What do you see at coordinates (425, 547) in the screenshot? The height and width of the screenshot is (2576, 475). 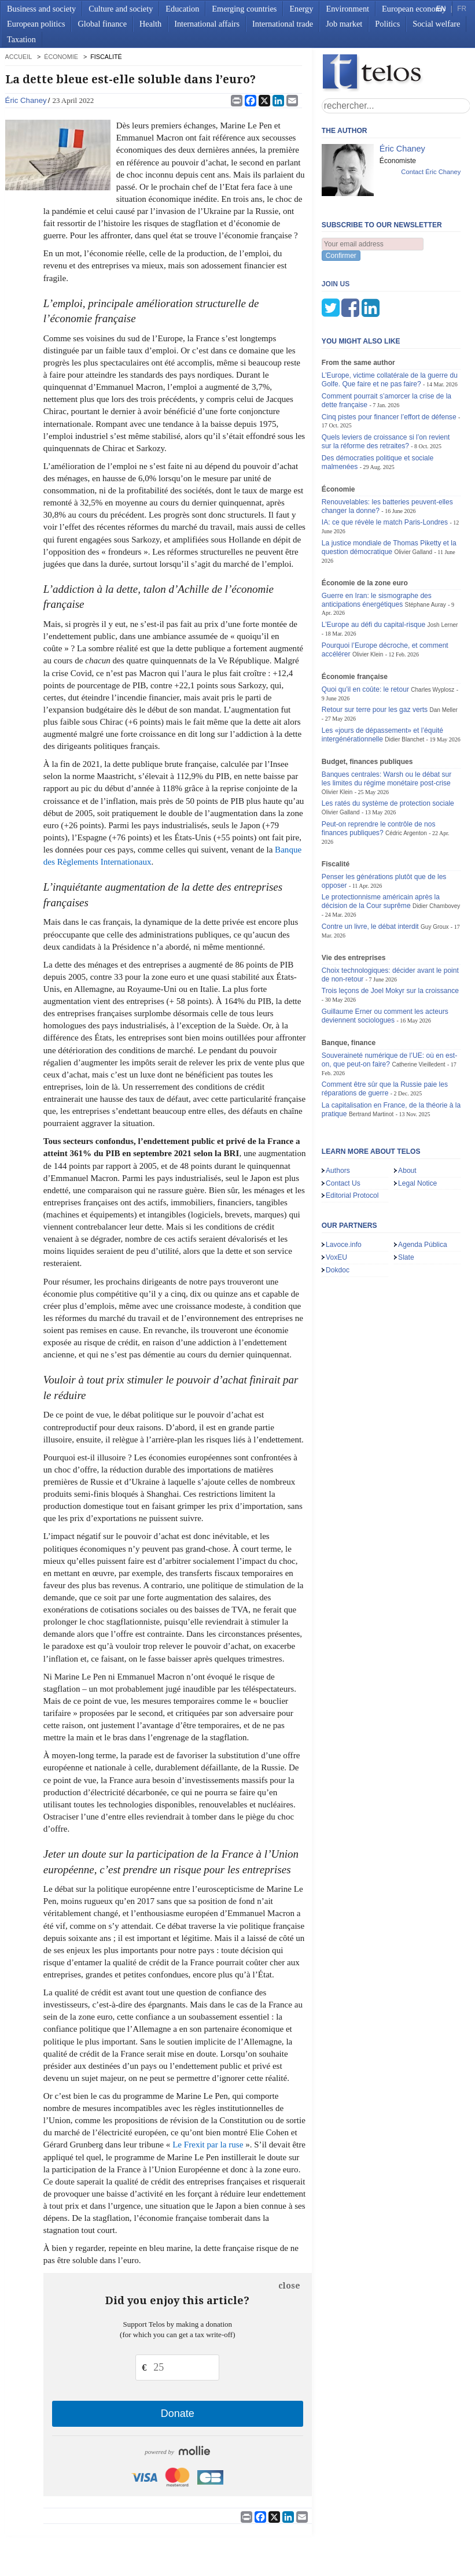 I see `Stéphane Auray` at bounding box center [425, 547].